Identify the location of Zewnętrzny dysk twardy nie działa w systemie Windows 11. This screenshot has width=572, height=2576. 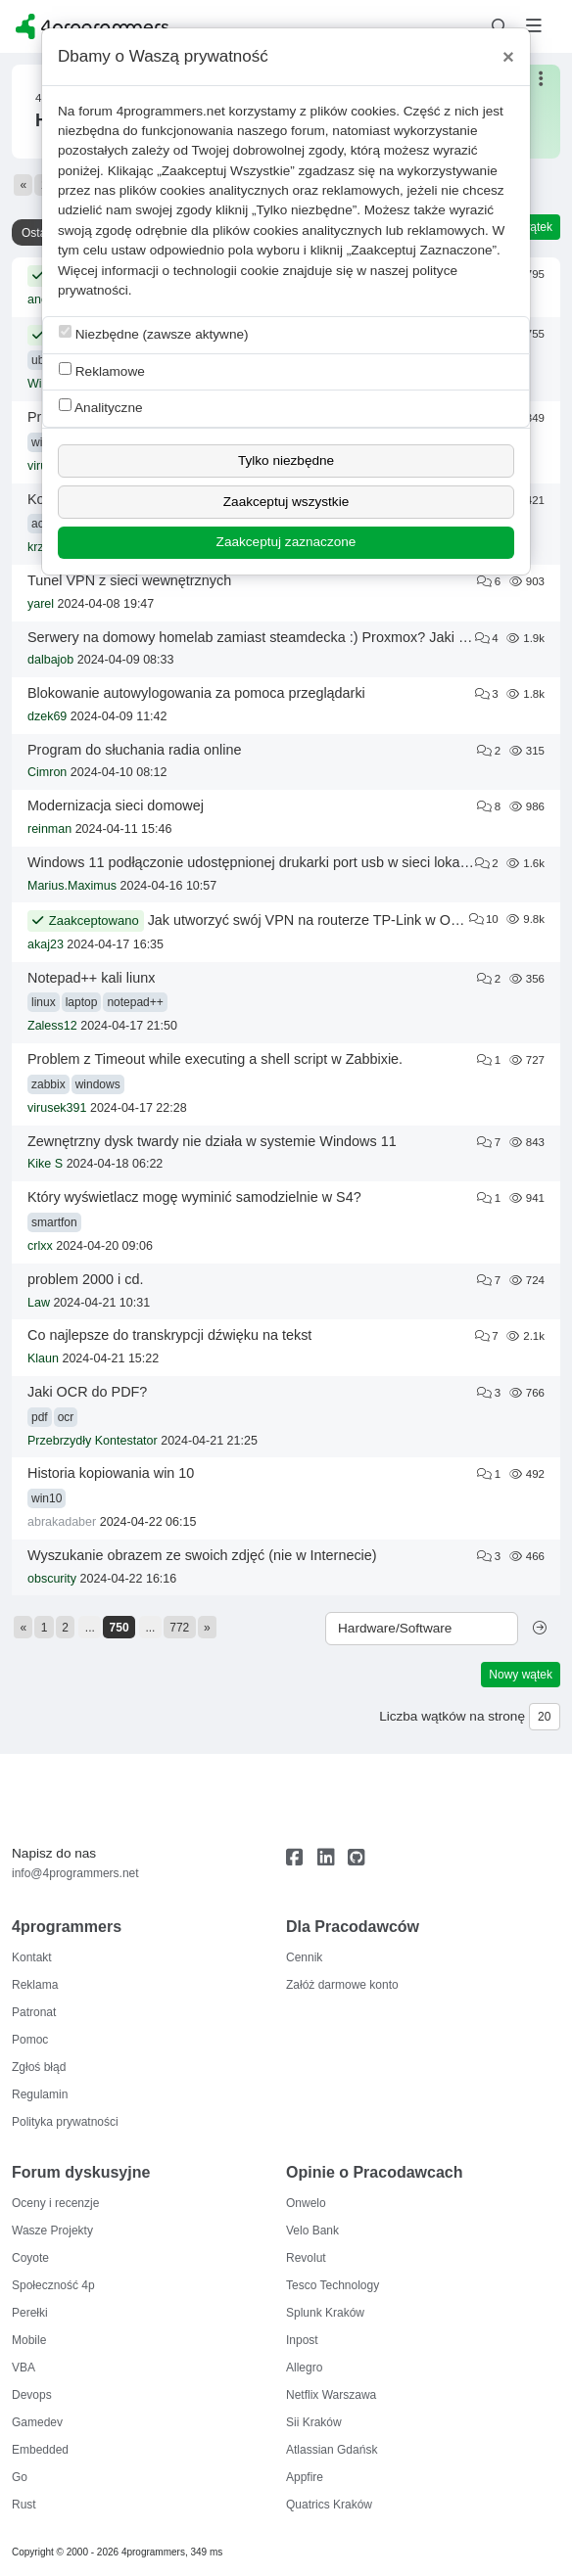
(212, 1141).